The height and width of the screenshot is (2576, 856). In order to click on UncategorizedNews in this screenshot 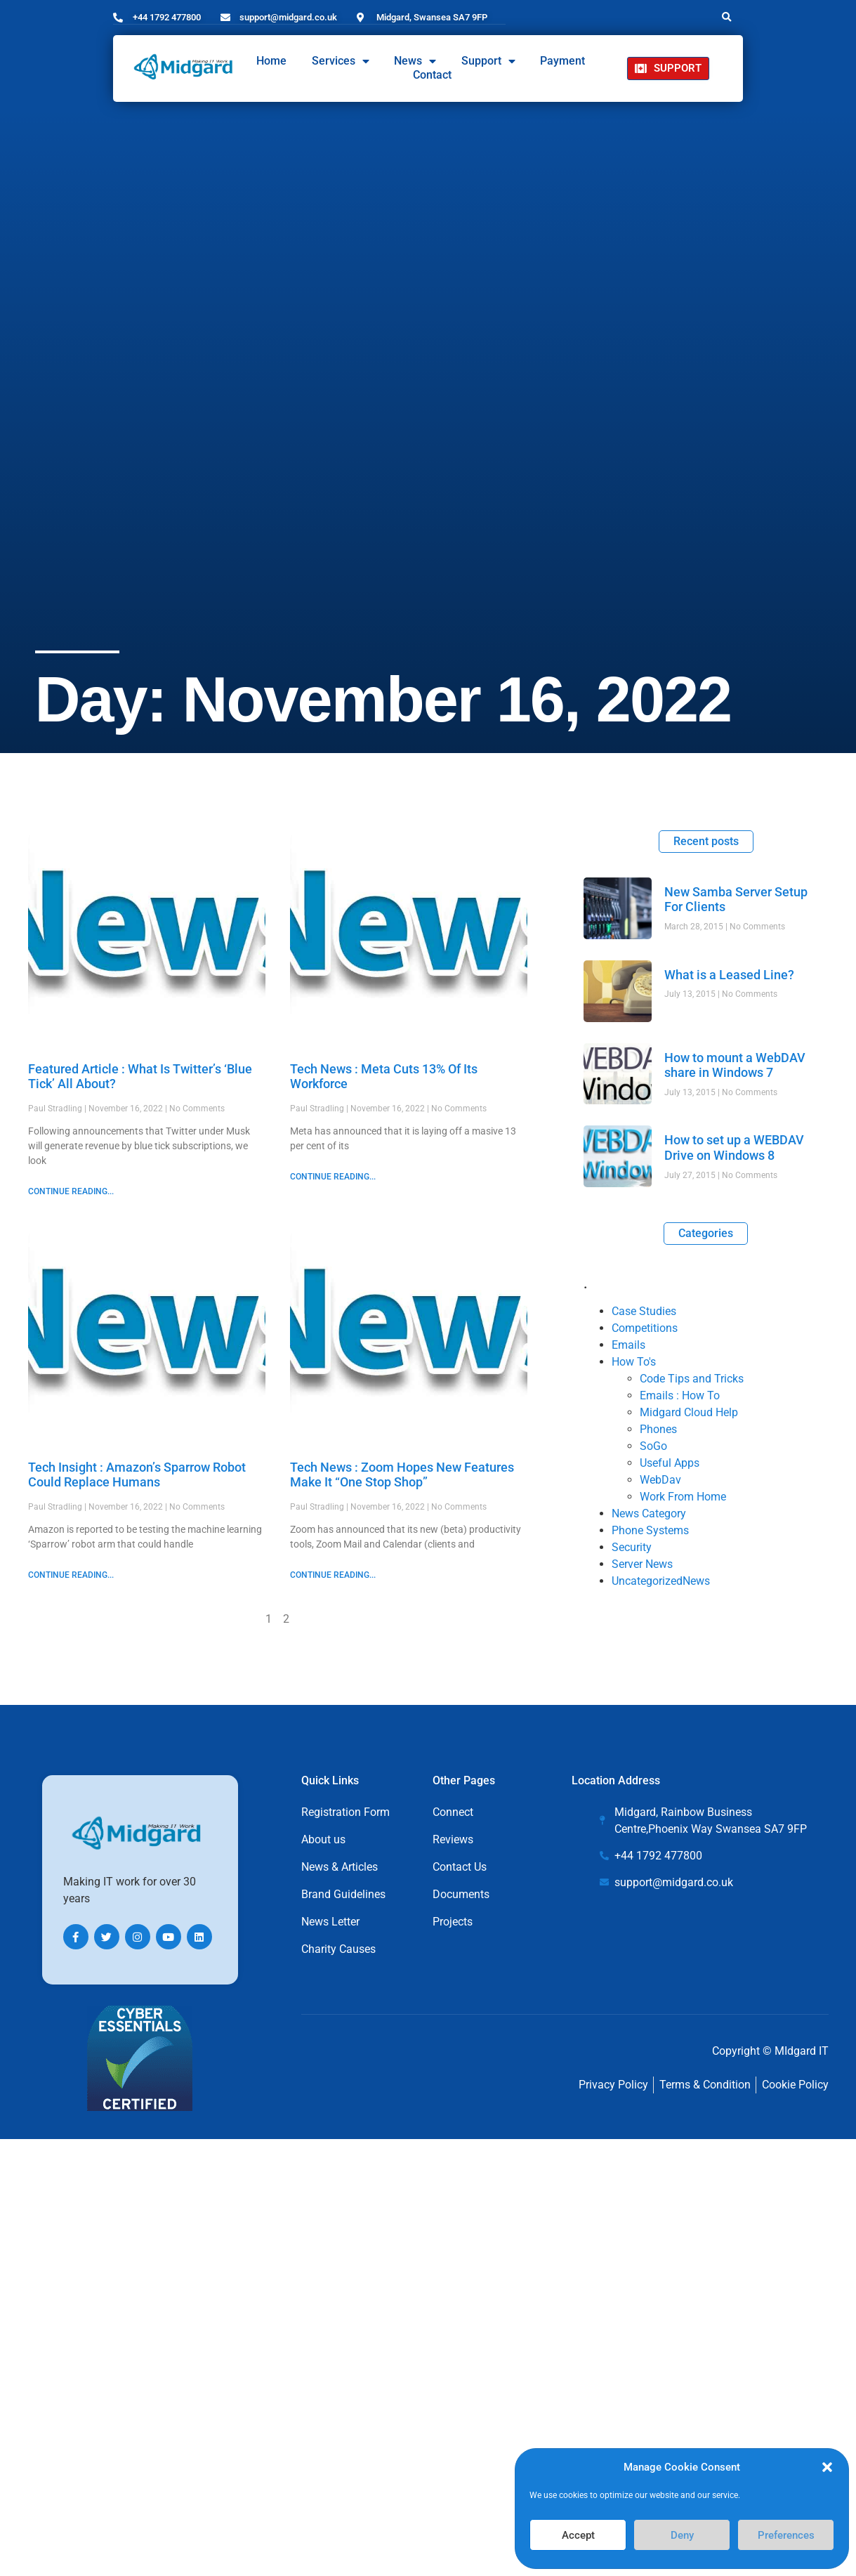, I will do `click(661, 1580)`.